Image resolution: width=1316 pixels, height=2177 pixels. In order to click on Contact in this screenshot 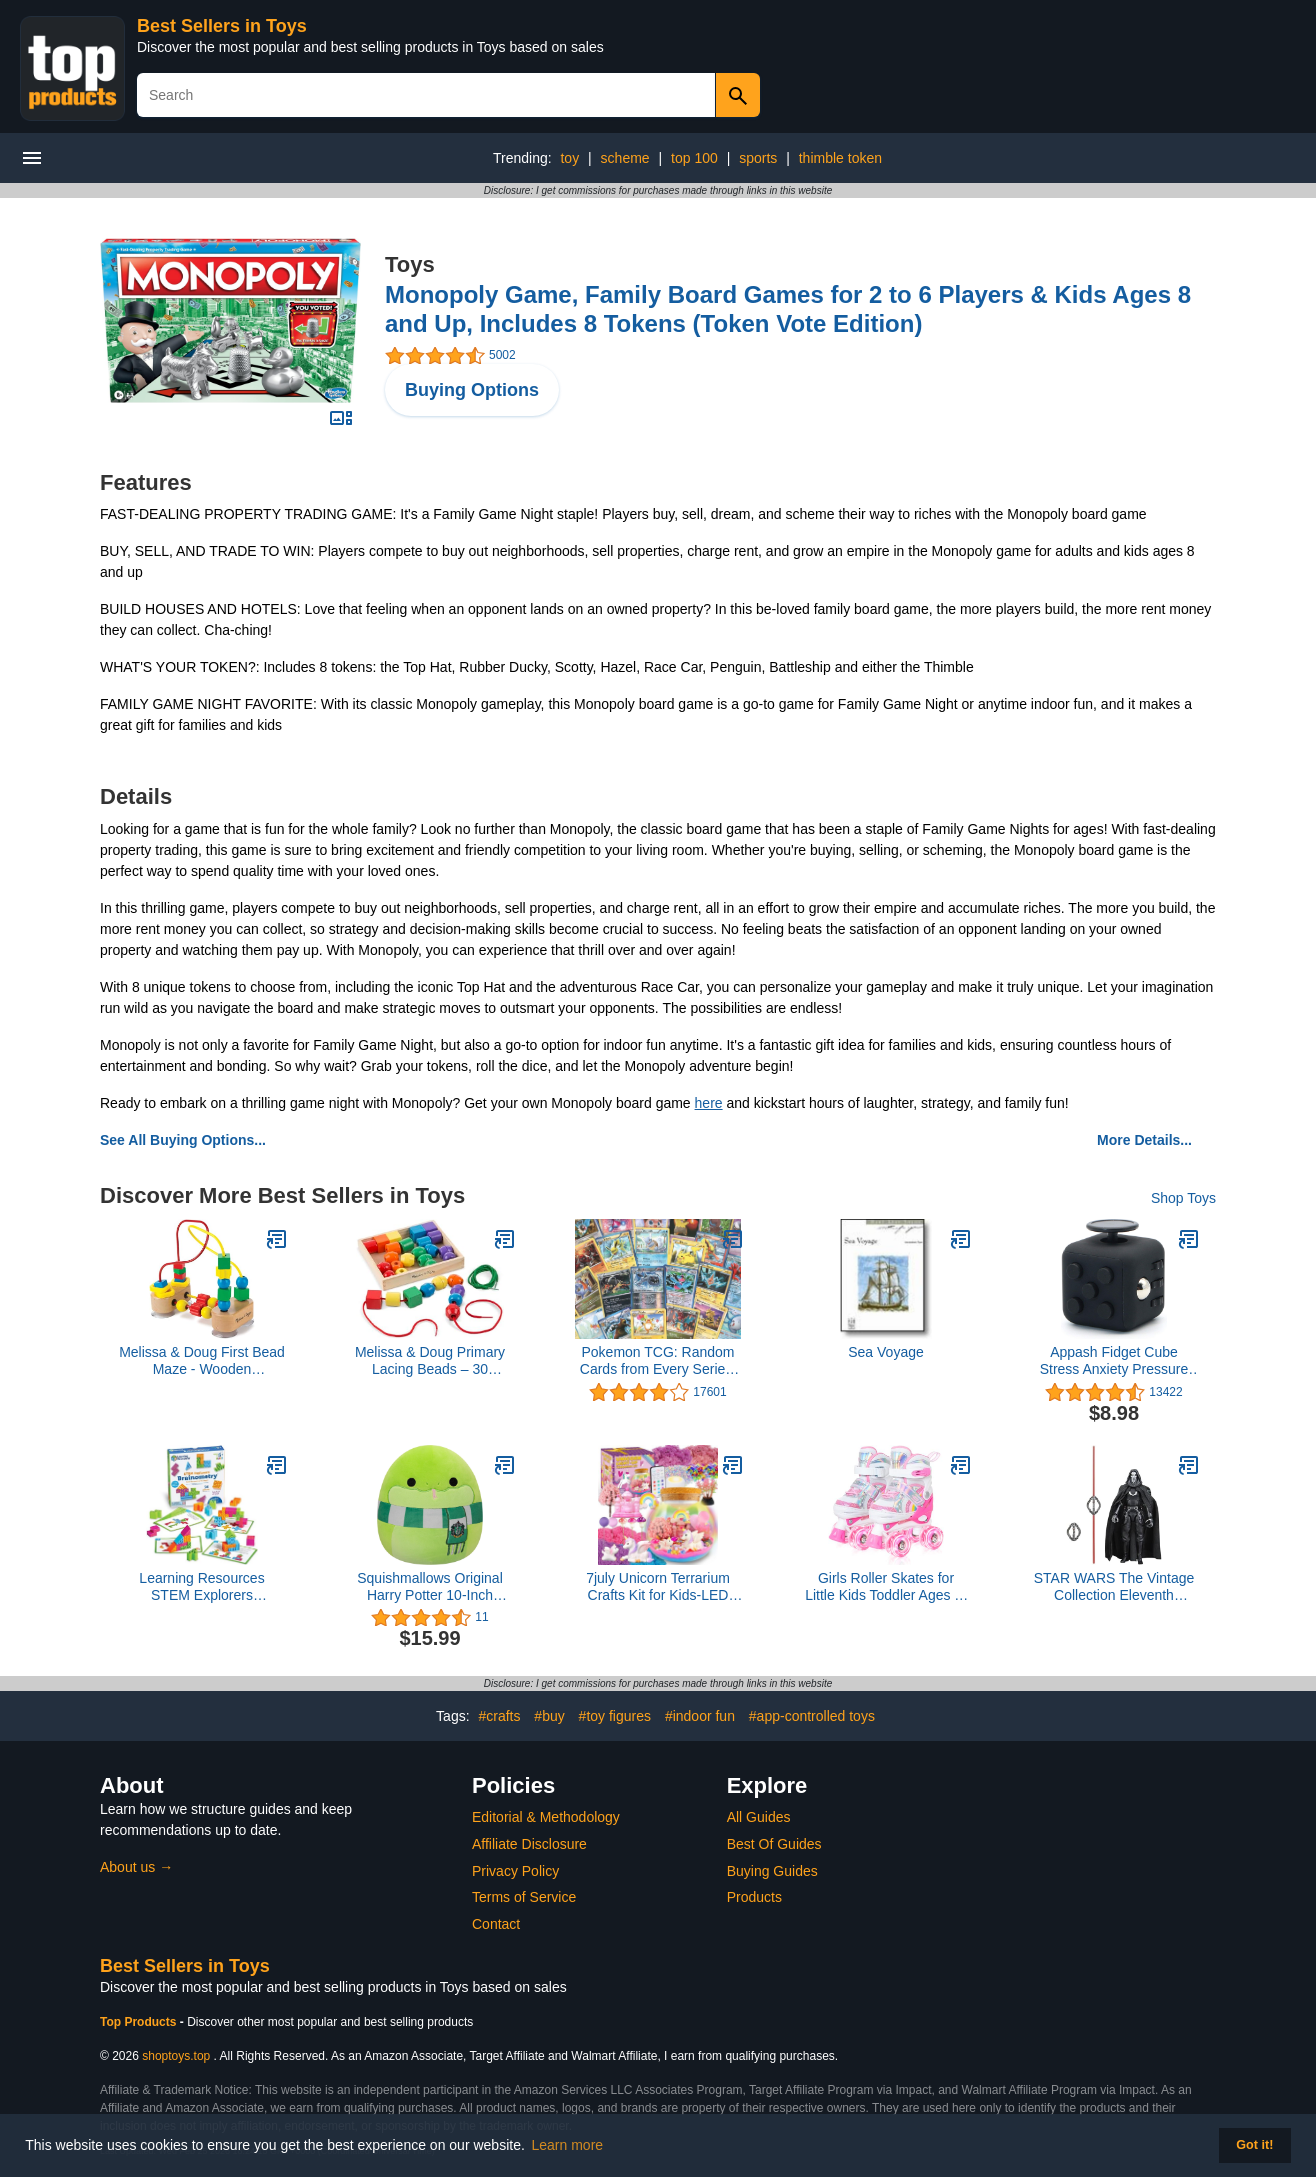, I will do `click(496, 1924)`.